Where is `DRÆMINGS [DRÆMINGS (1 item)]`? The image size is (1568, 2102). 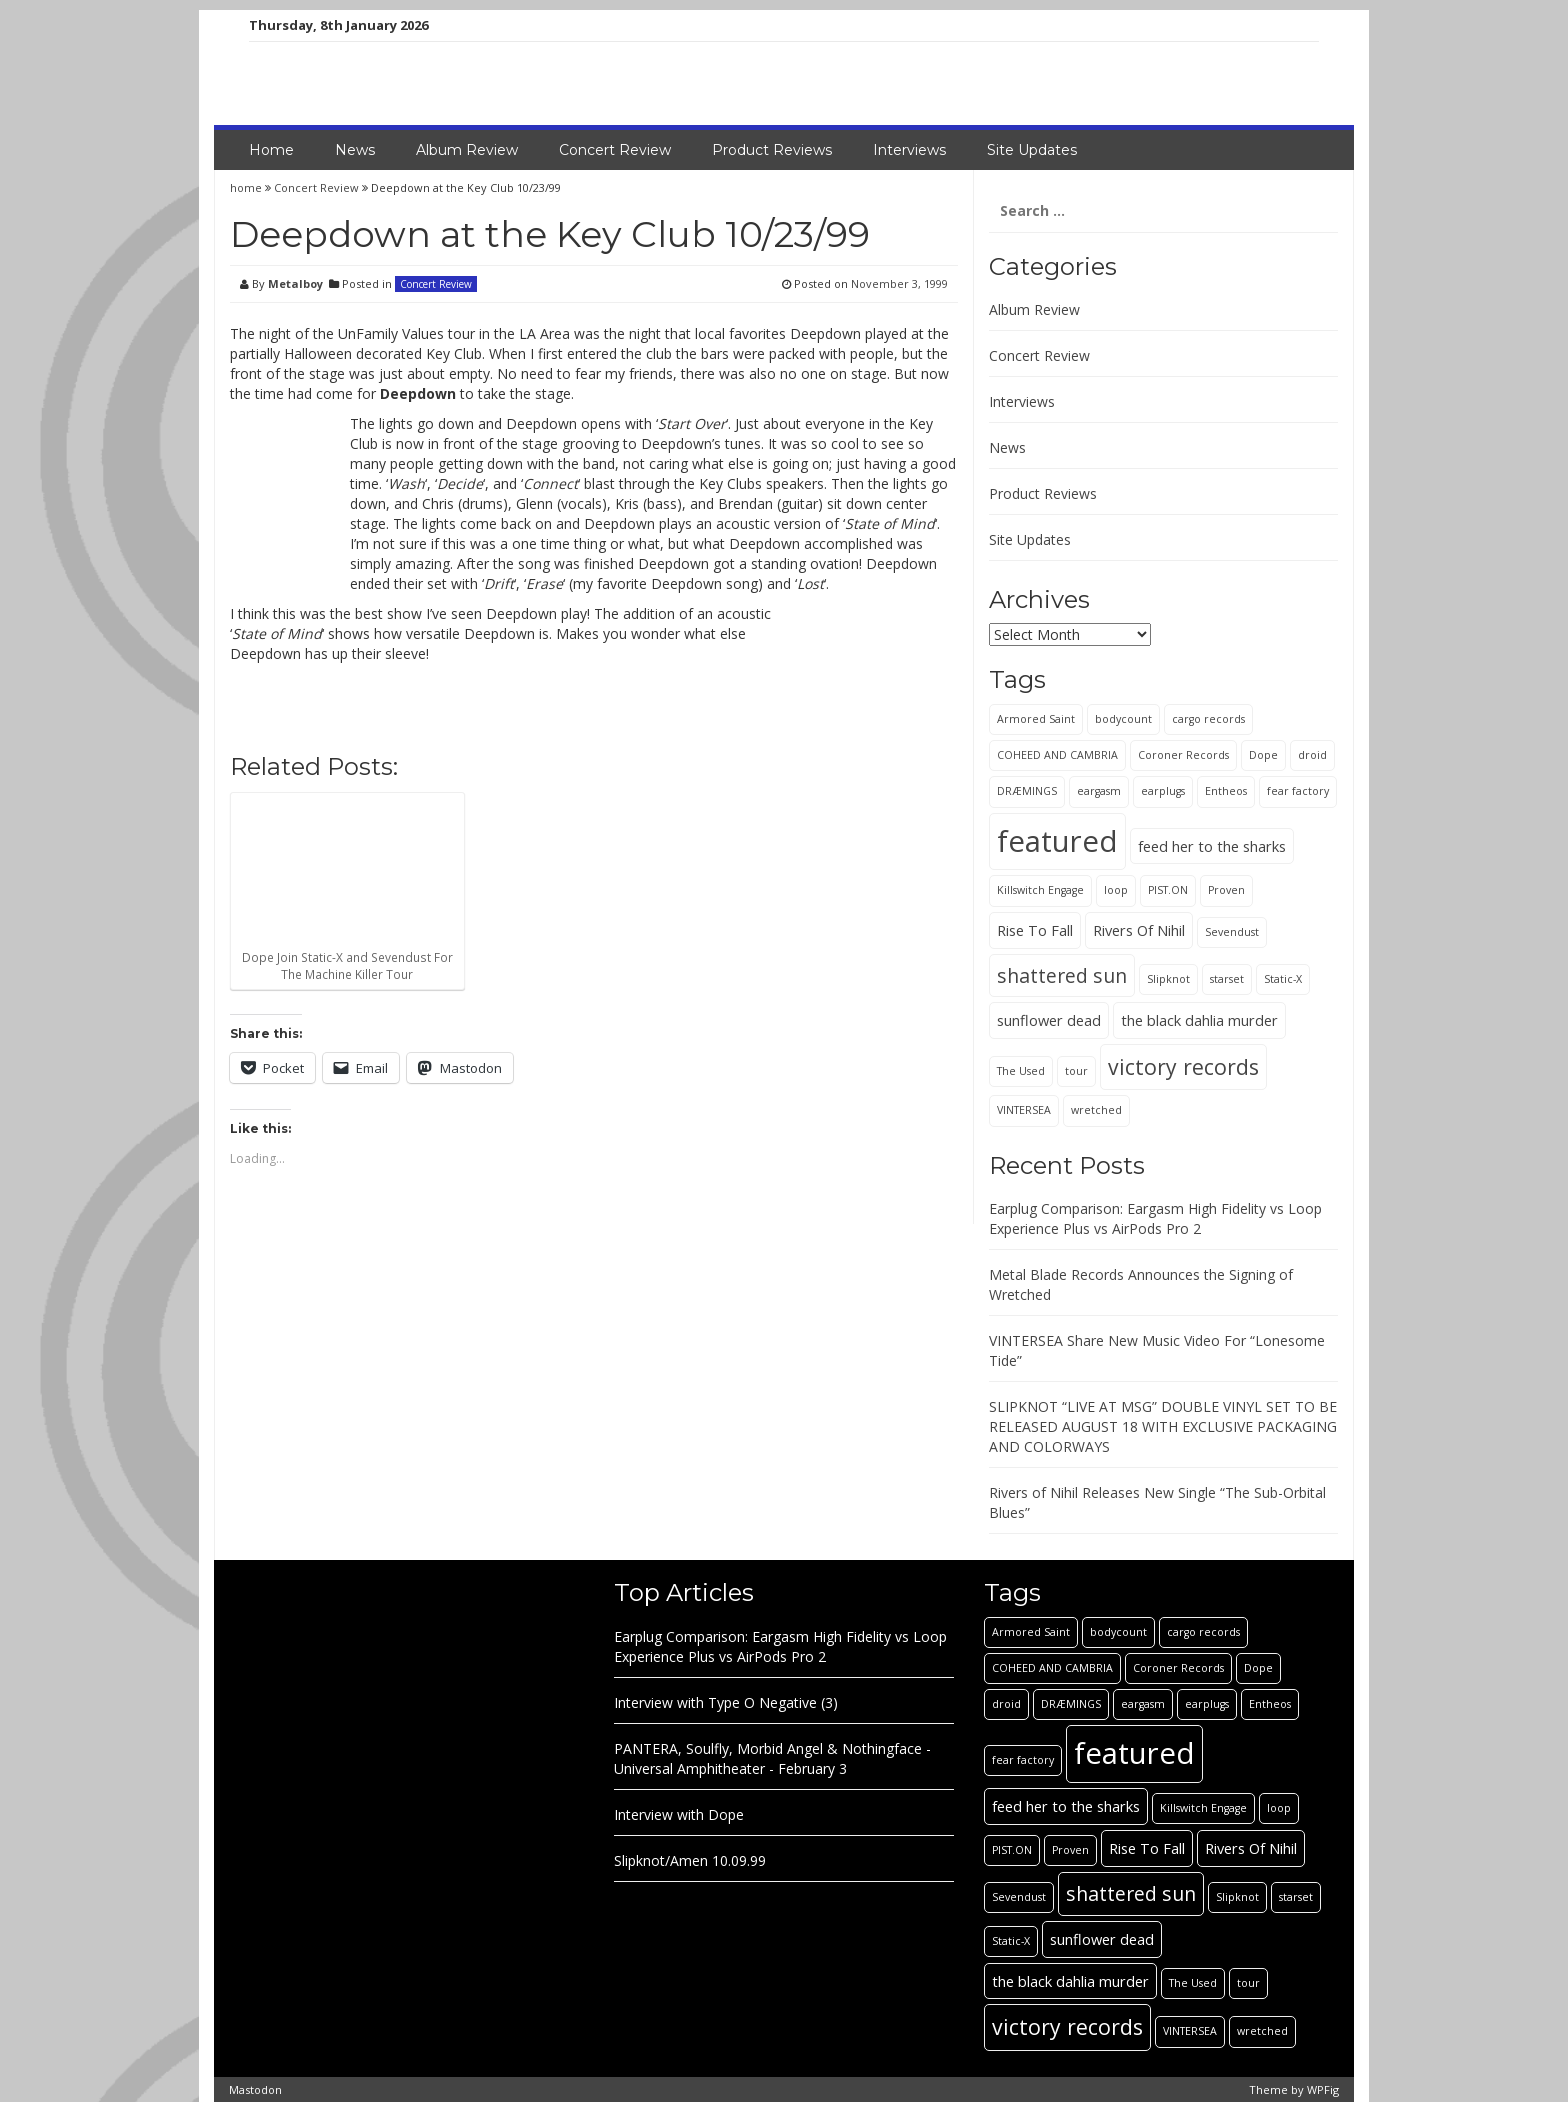
DRÆMINGS [DRÆMINGS (1 item)] is located at coordinates (1027, 791).